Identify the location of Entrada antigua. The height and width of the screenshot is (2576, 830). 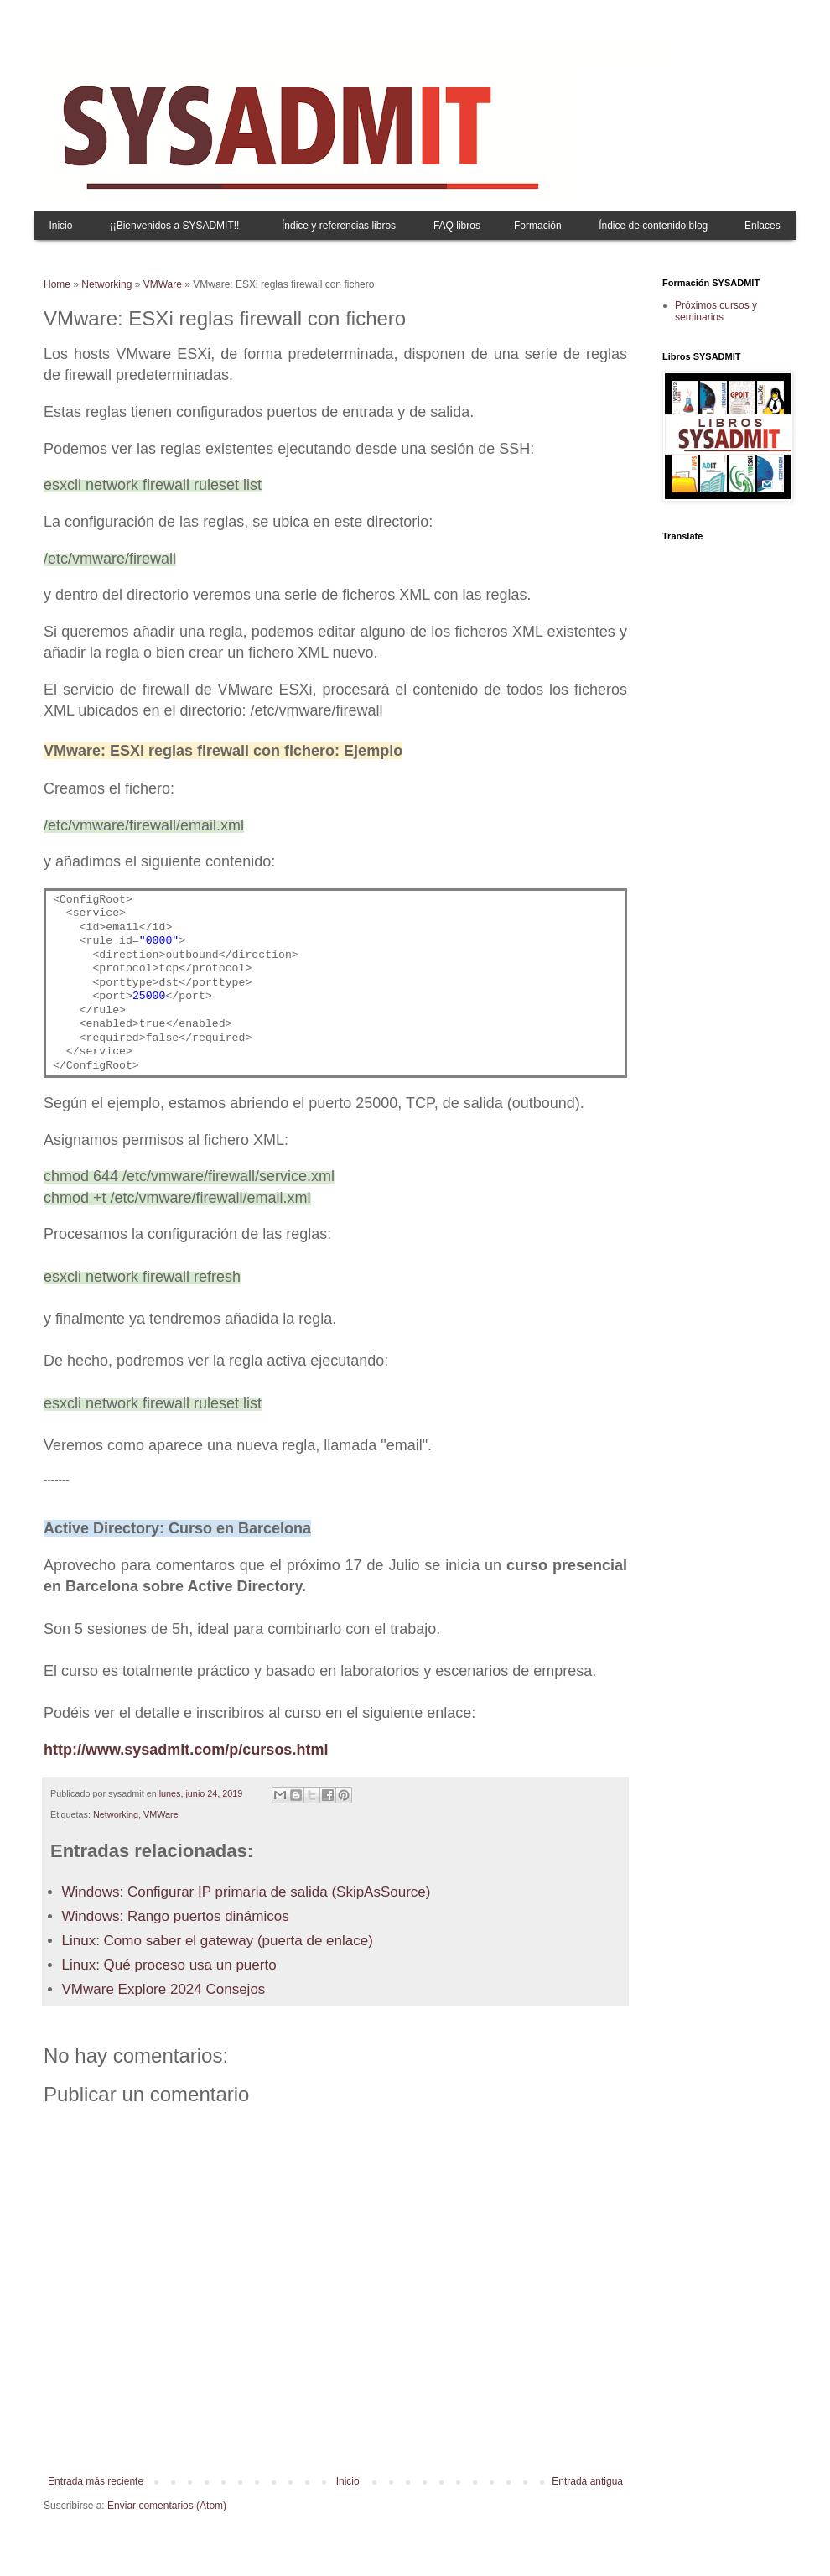
(587, 2481).